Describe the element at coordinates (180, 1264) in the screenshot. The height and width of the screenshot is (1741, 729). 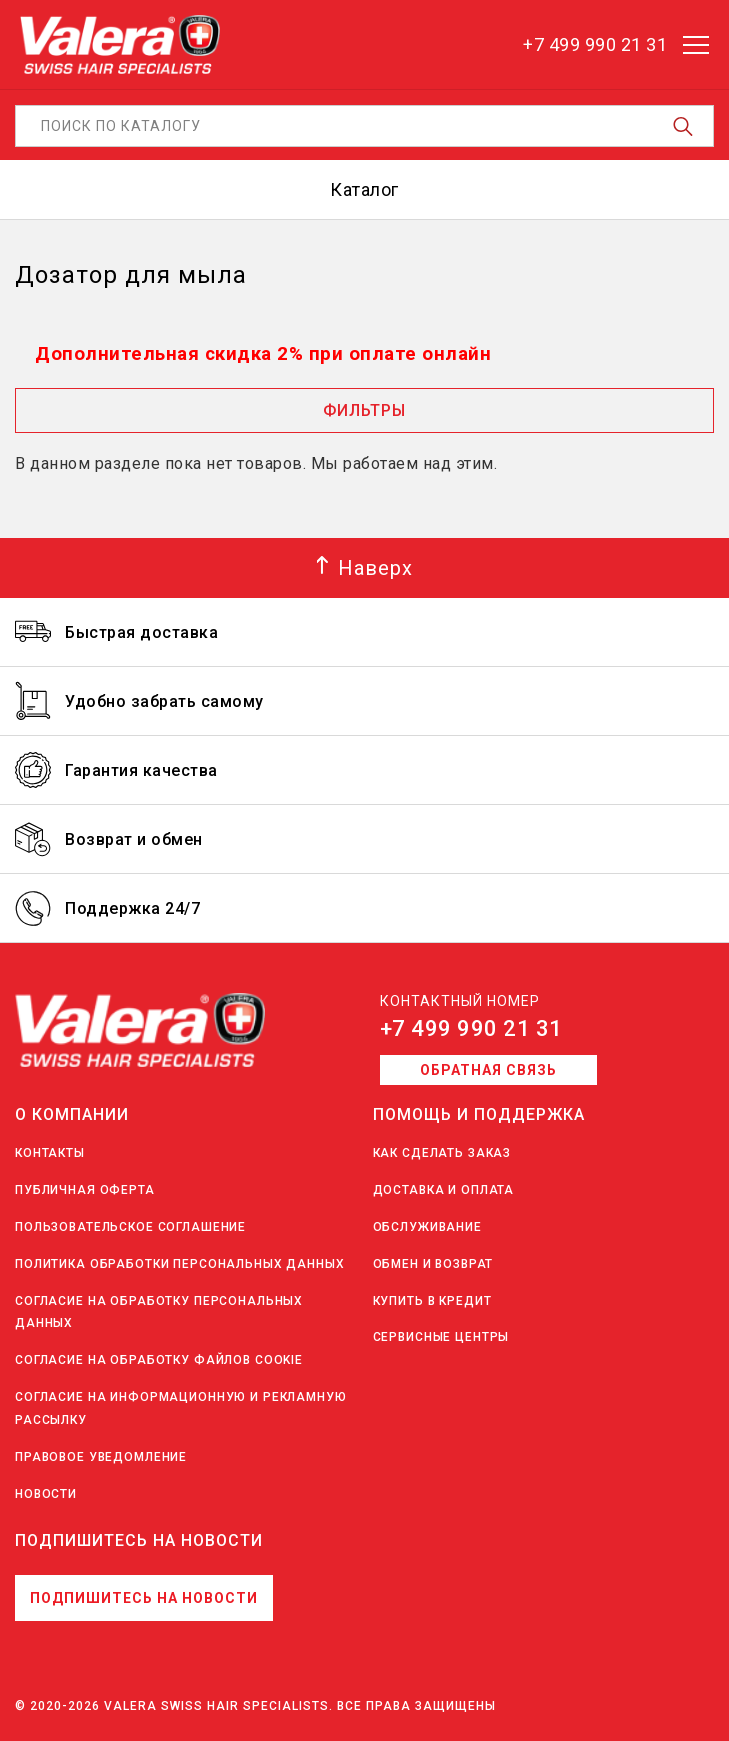
I see `Политика обработки персональных данных` at that location.